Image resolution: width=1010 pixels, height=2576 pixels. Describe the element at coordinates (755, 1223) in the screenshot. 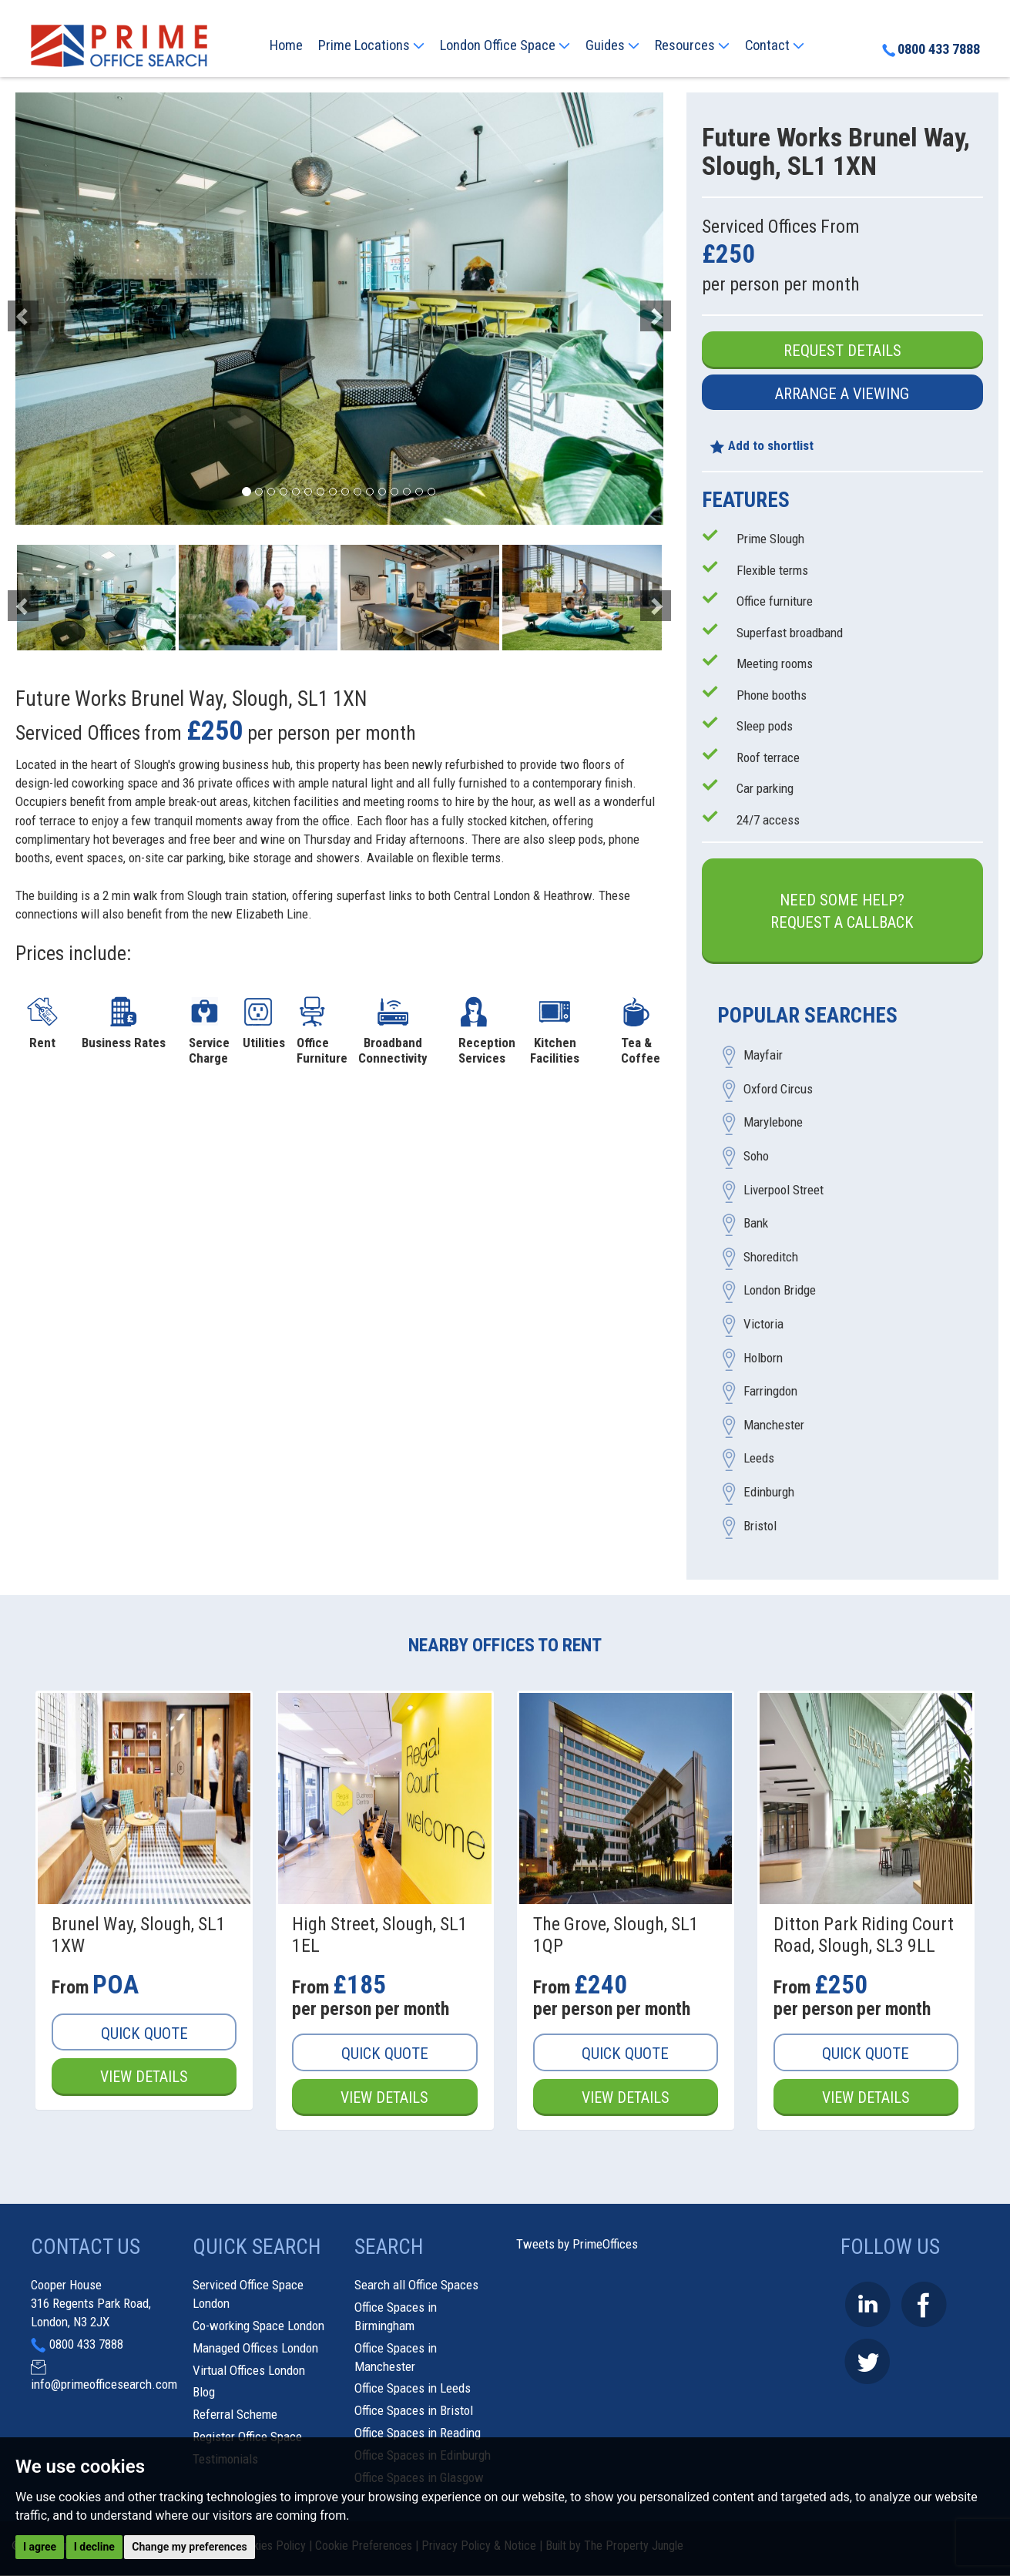

I see `Bank` at that location.